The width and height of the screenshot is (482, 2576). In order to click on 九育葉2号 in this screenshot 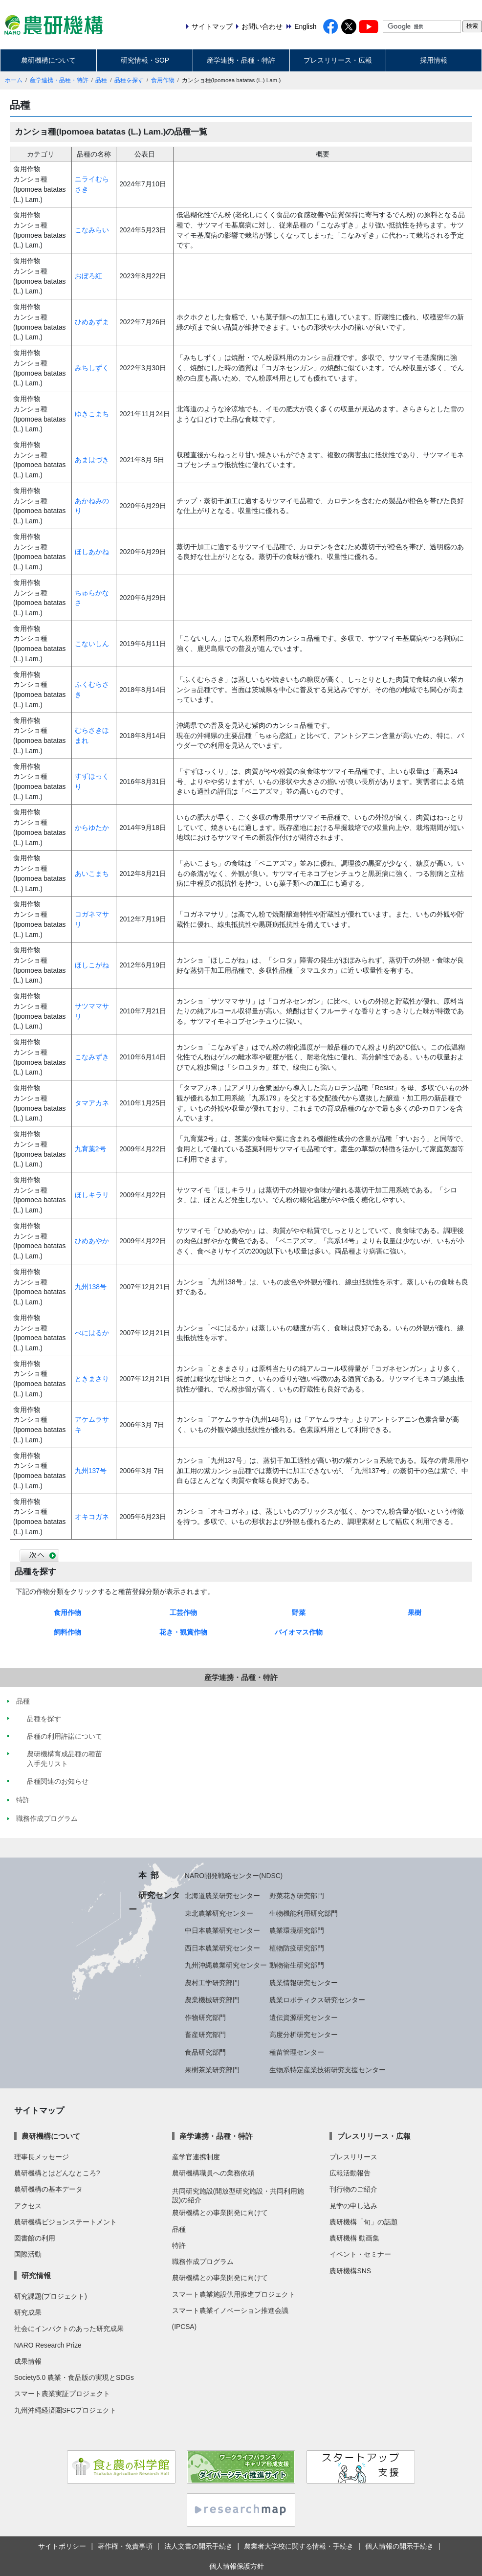, I will do `click(90, 1149)`.